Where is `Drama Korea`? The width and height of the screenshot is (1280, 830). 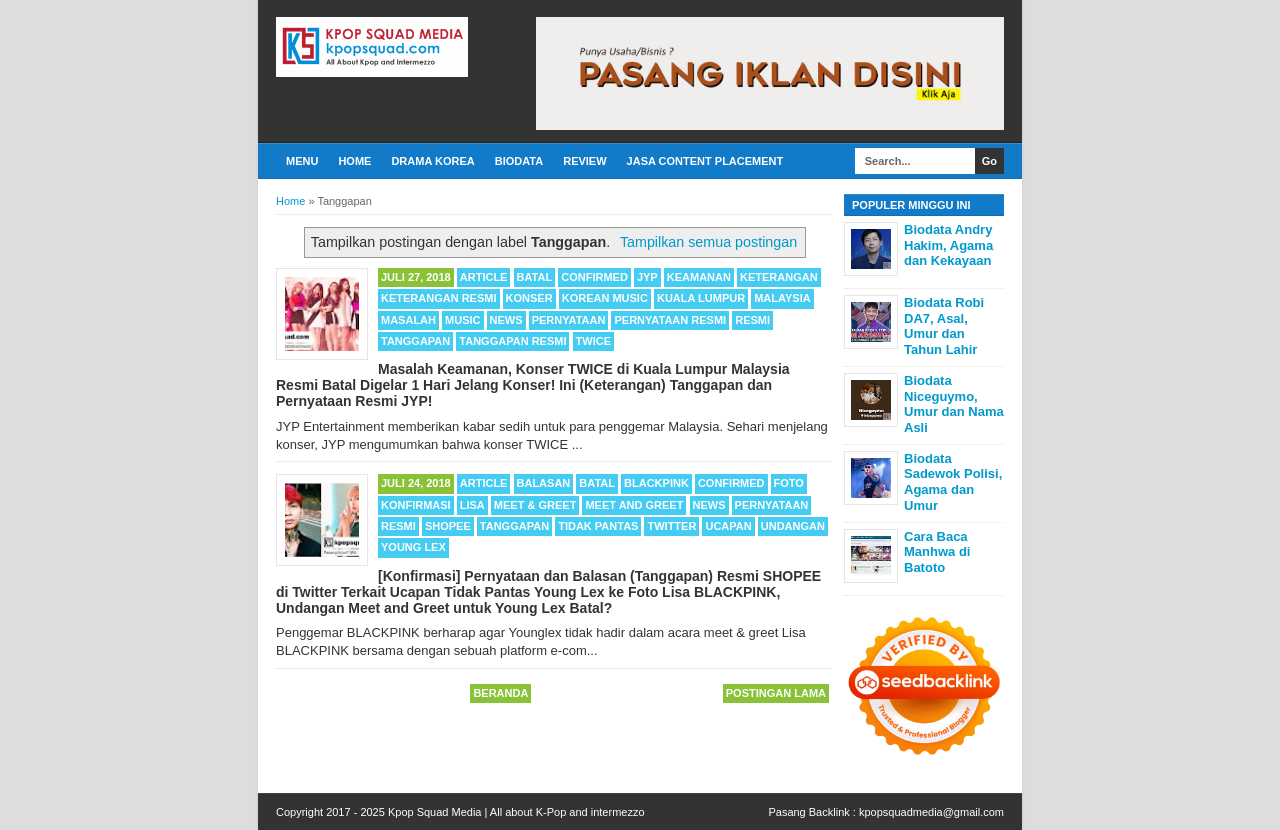 Drama Korea is located at coordinates (432, 161).